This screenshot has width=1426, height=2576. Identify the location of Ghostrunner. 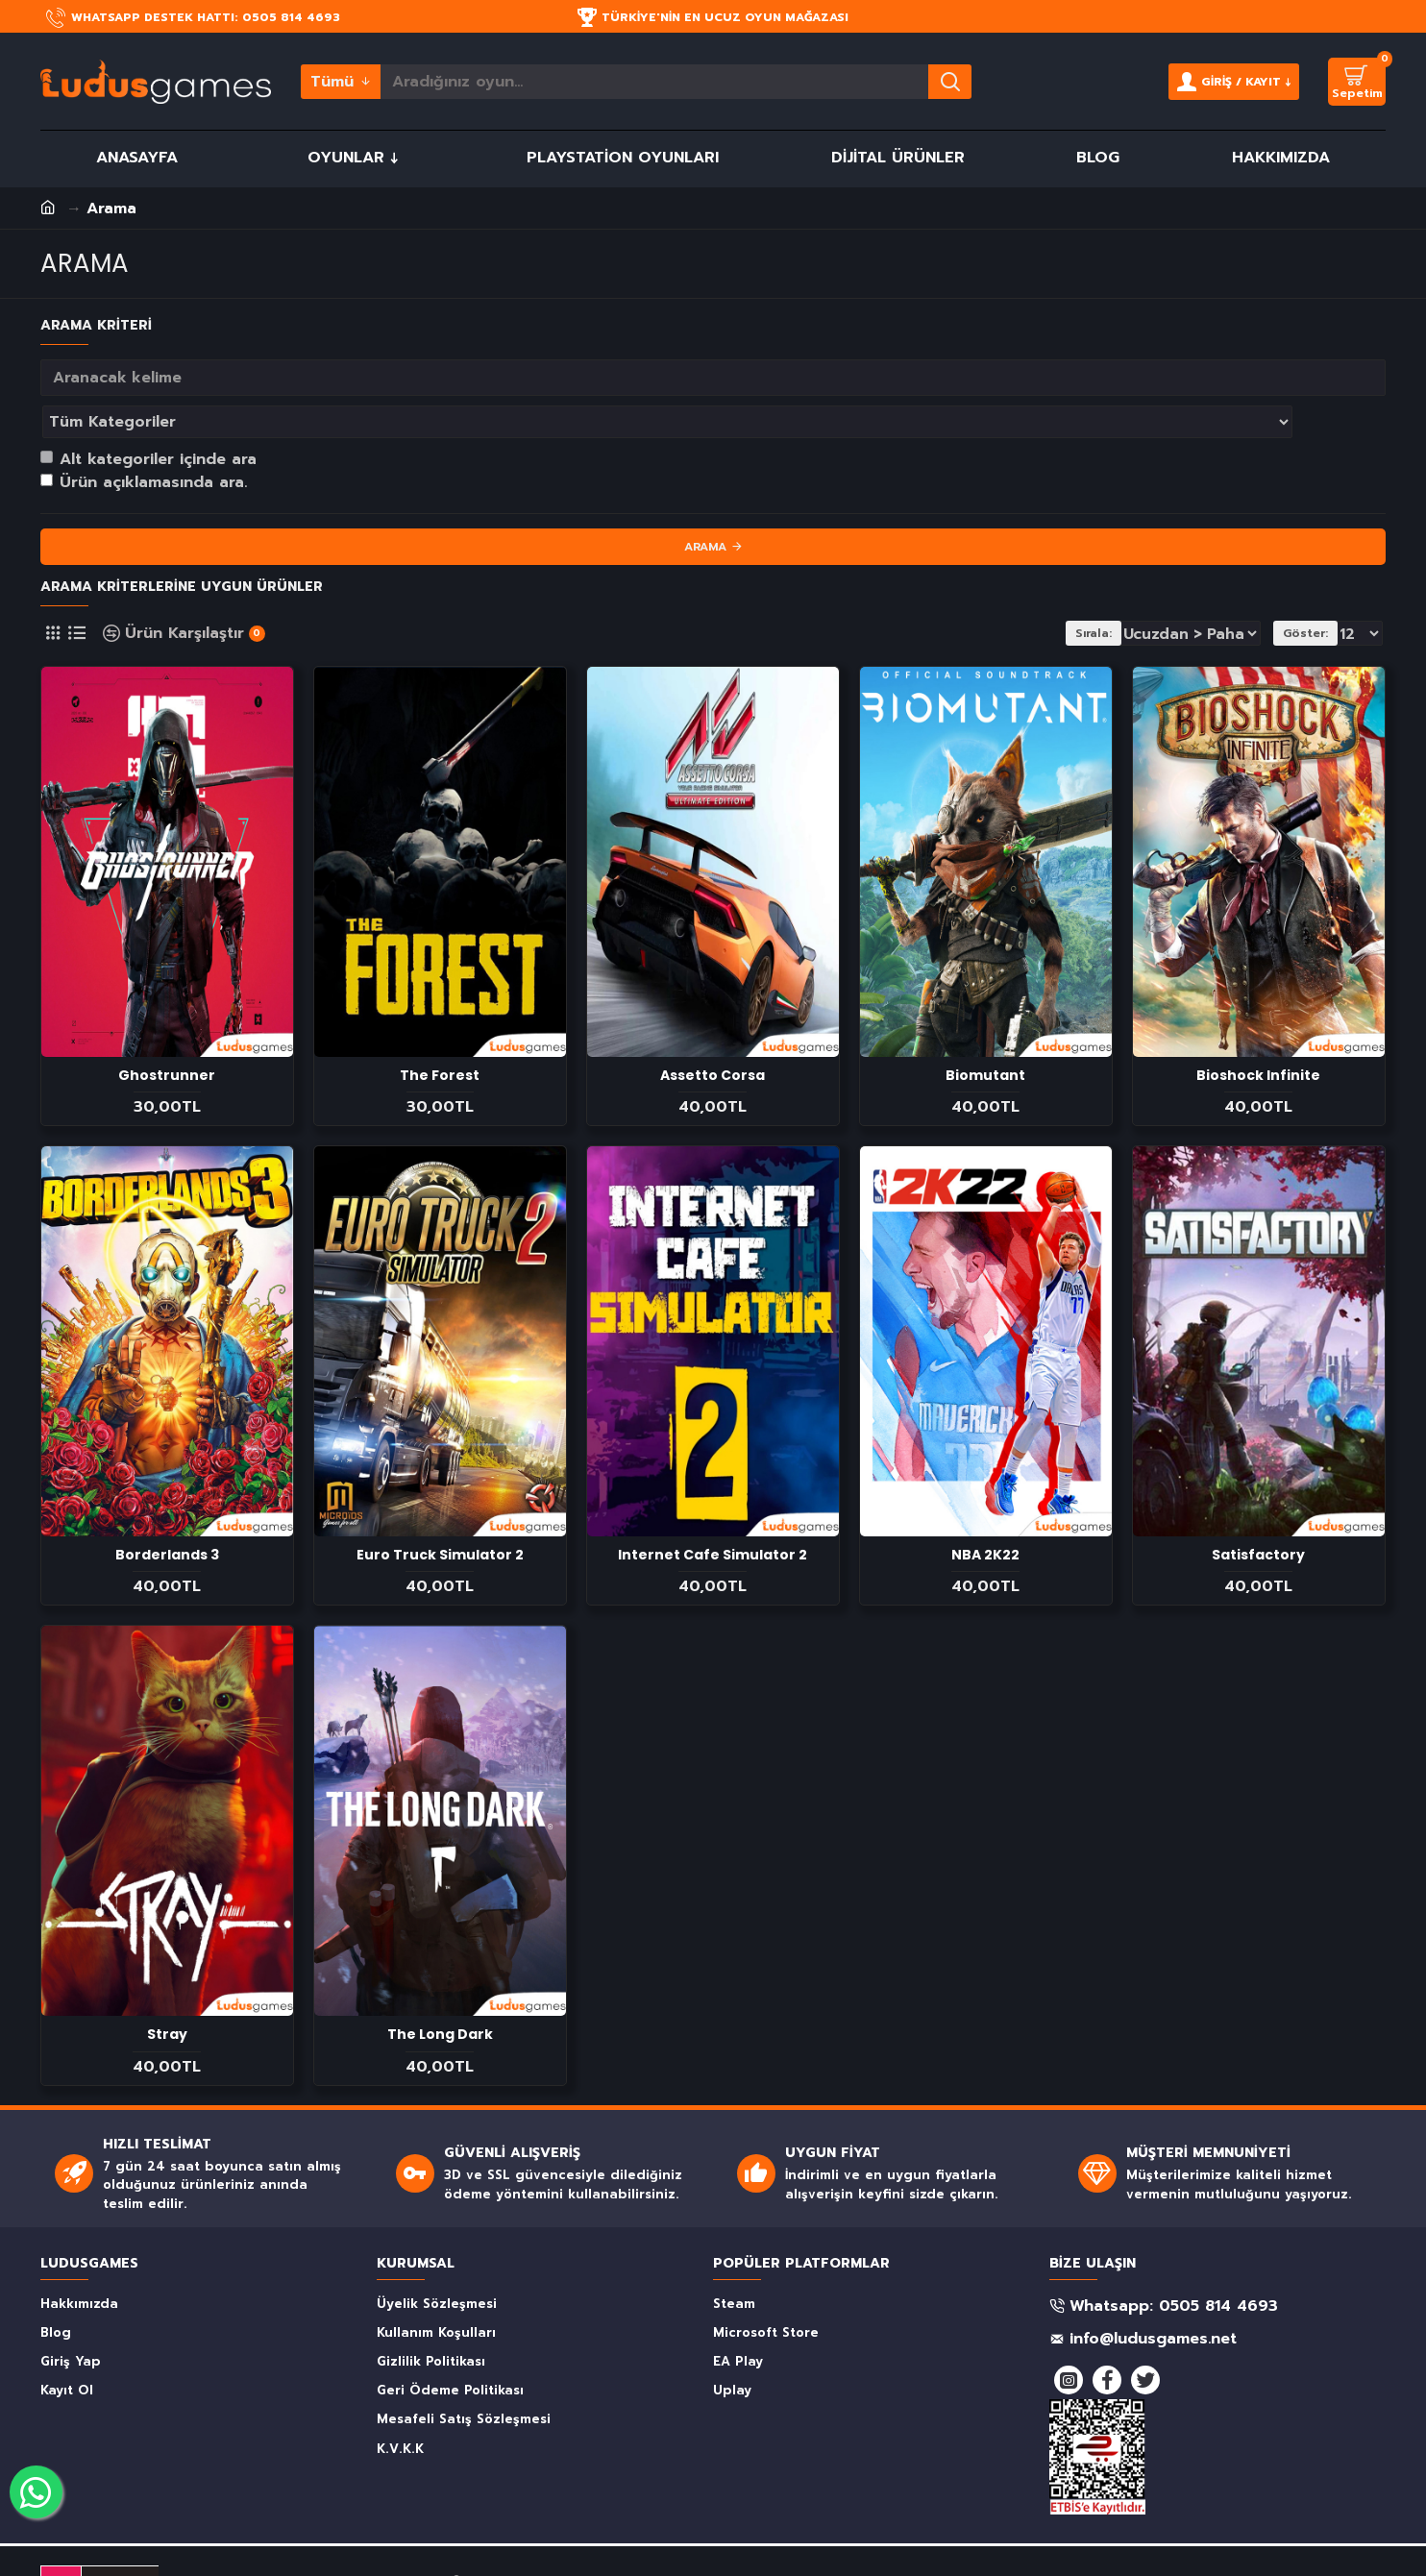
(166, 1033).